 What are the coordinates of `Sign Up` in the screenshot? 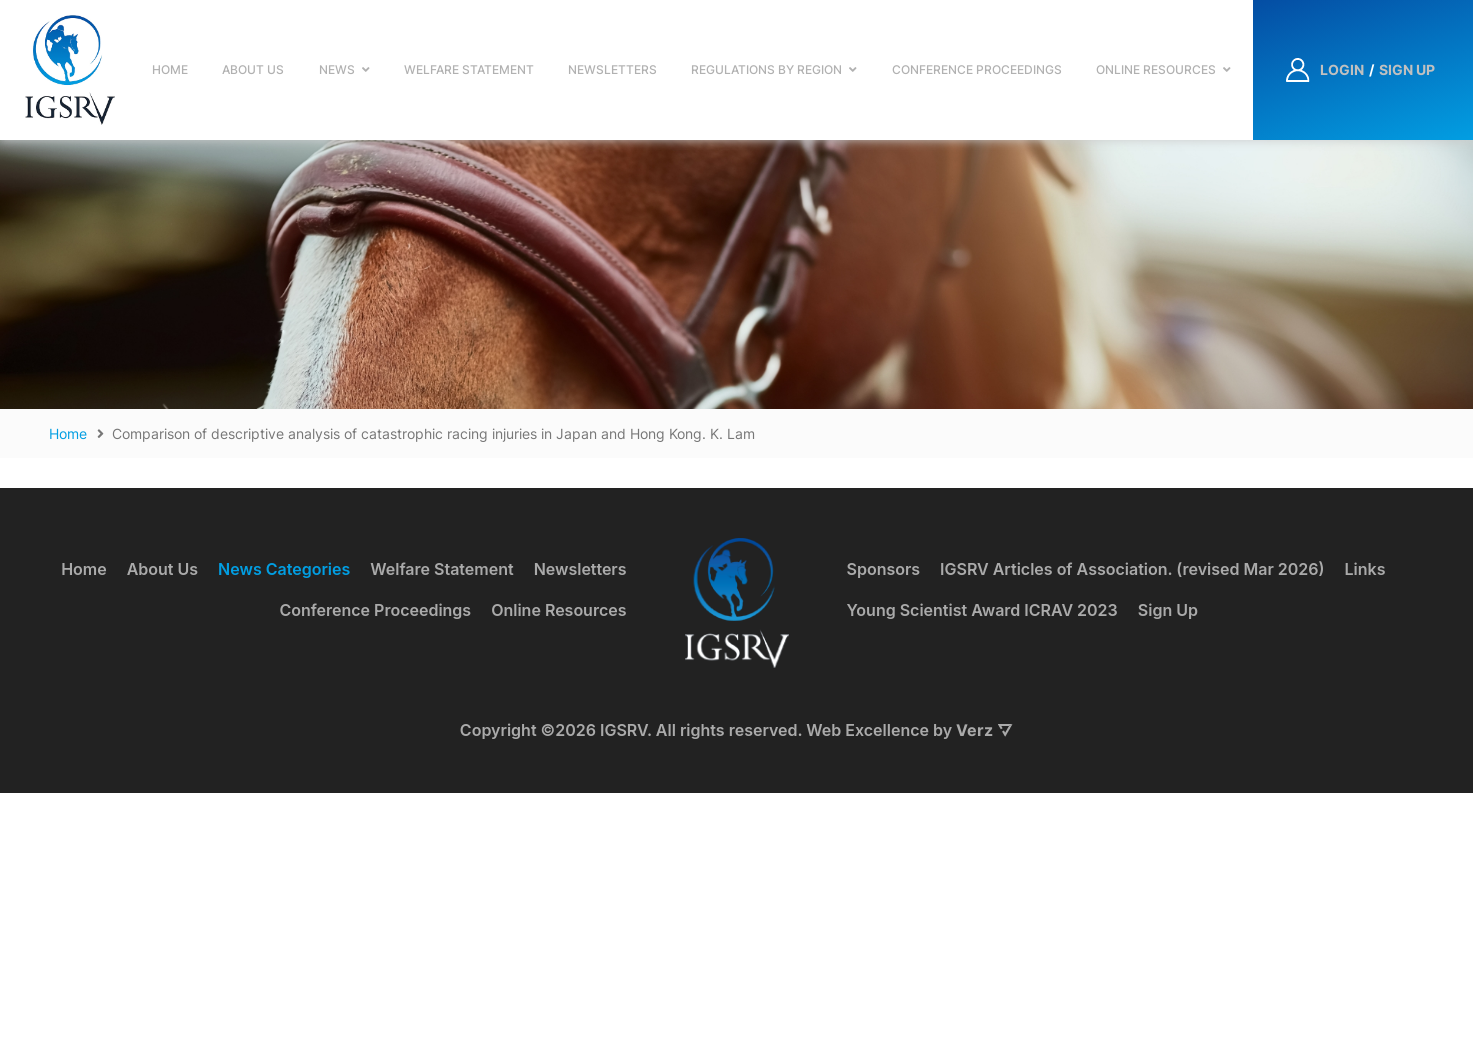 It's located at (1168, 875).